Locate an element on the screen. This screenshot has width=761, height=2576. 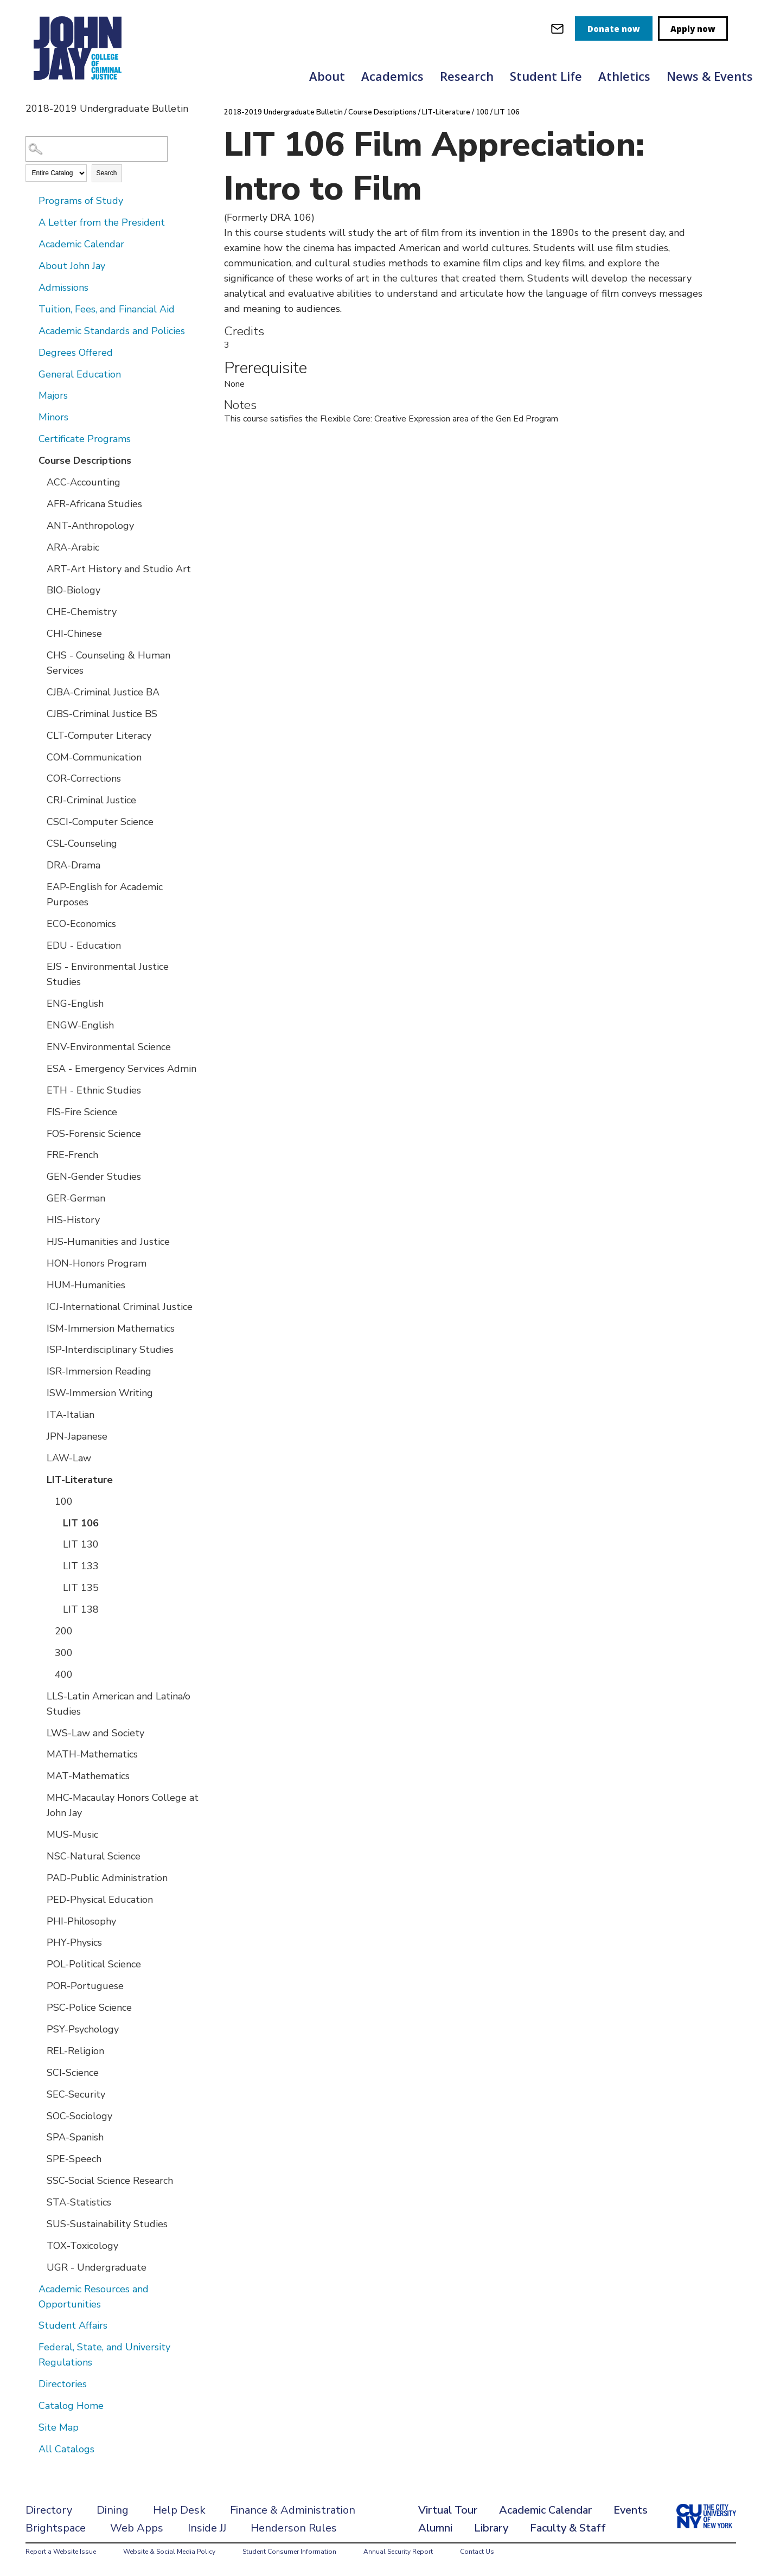
[Show More of TOX-Toxicology] is located at coordinates (39, 2245).